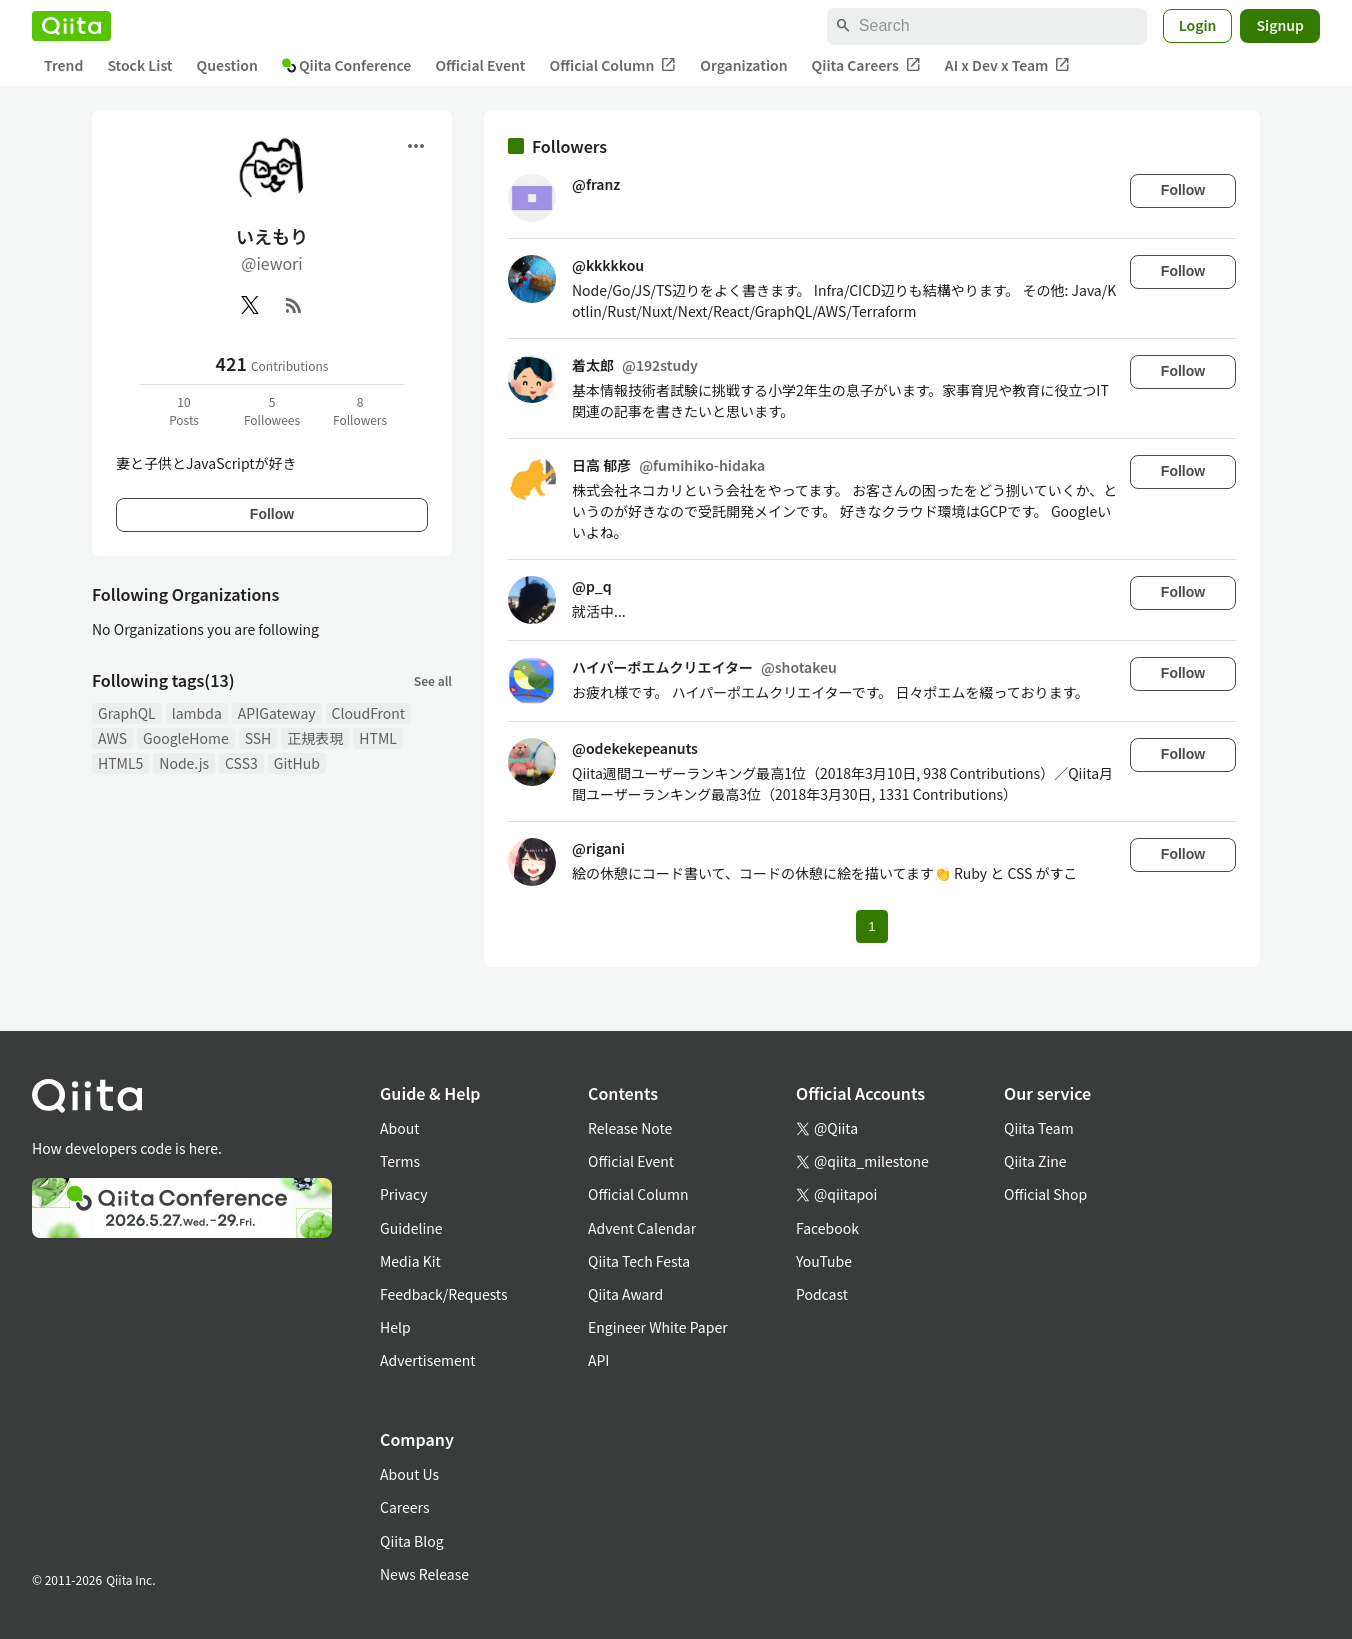  Describe the element at coordinates (404, 1507) in the screenshot. I see `Careers` at that location.